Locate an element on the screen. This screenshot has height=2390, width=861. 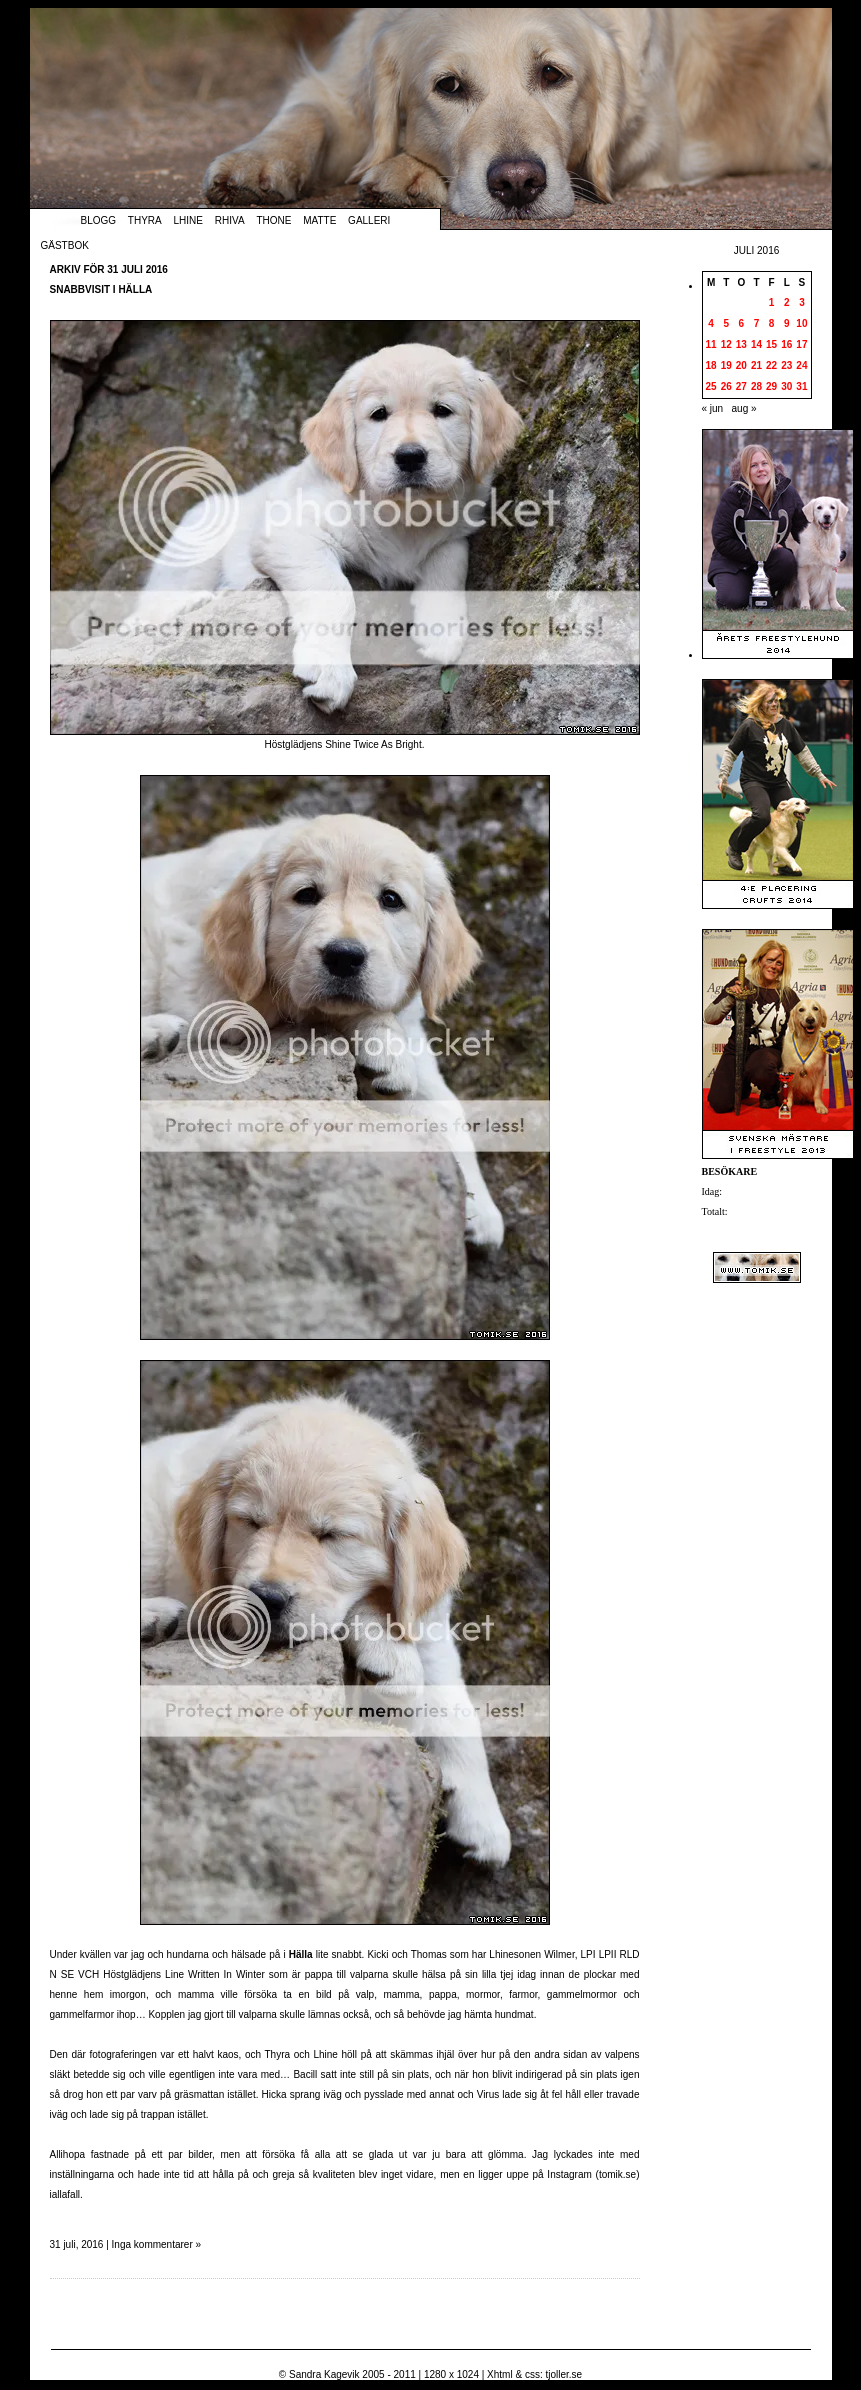
5 [Inlägg publicerade den 5 July 2016] is located at coordinates (726, 323).